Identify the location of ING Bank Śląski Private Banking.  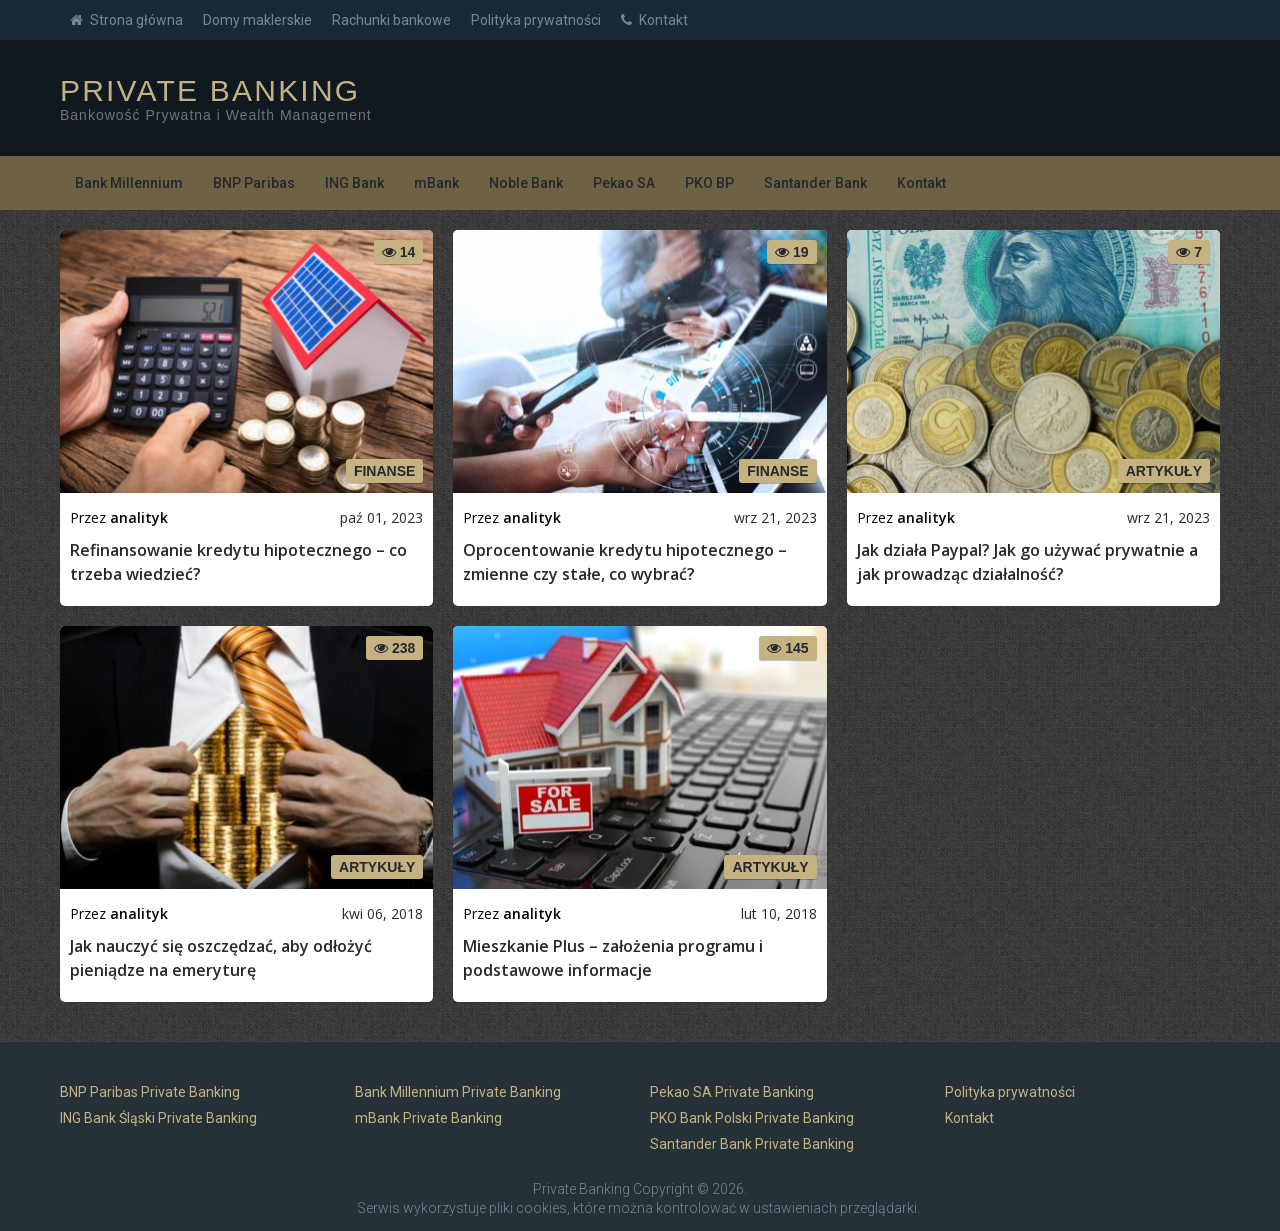
(158, 1118).